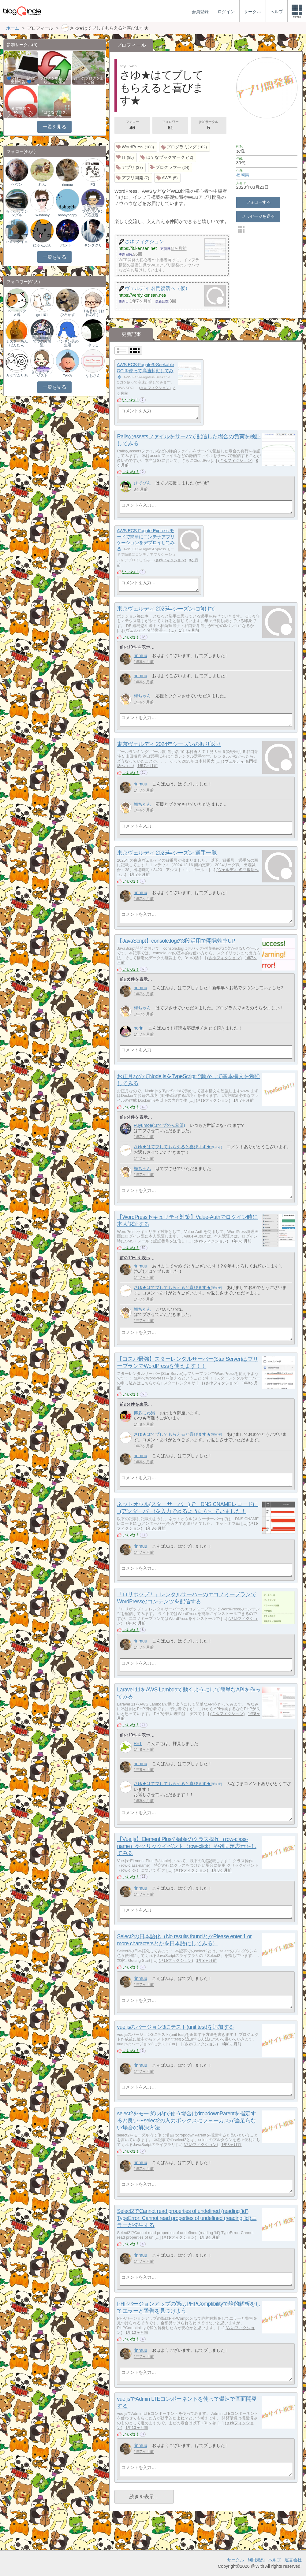 This screenshot has height=2576, width=306. I want to click on FET, so click(138, 1743).